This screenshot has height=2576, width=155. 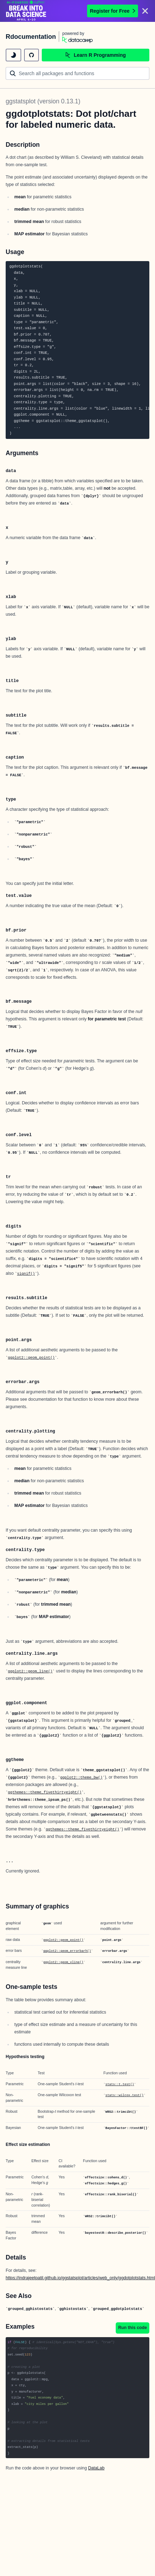 I want to click on ggplot2::geom_errorbarh(), so click(x=67, y=1951).